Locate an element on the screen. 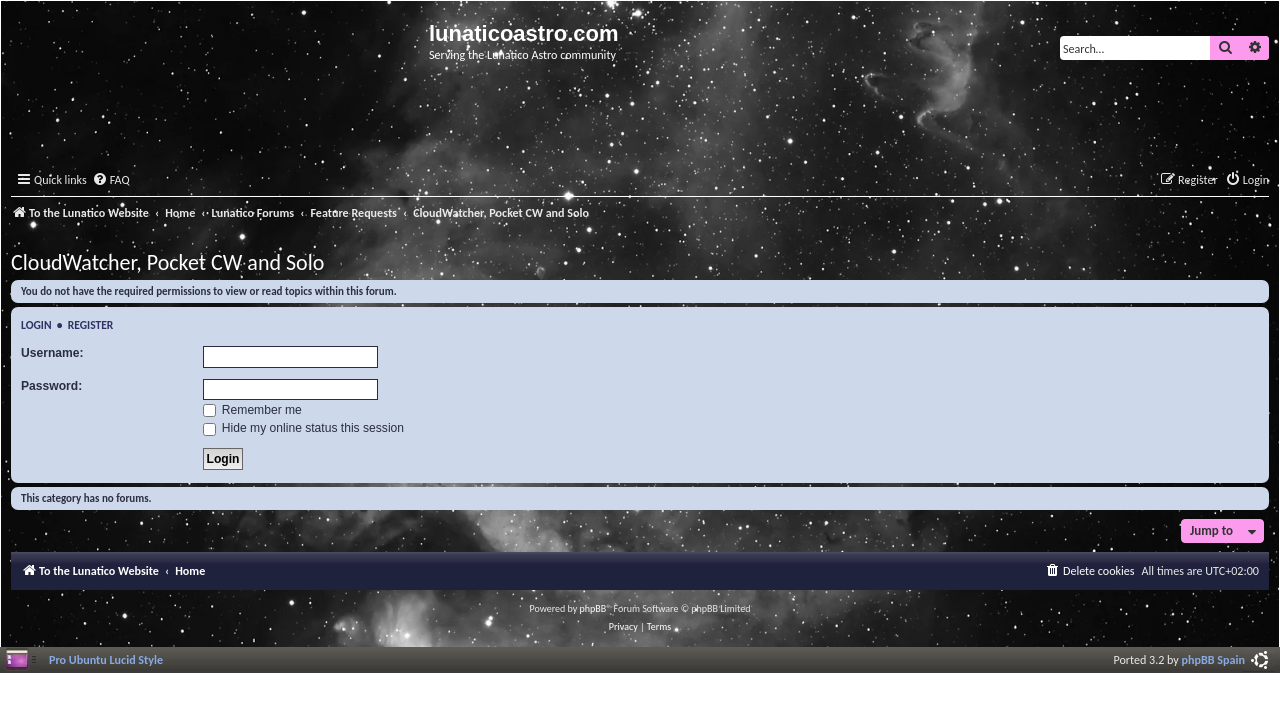 The height and width of the screenshot is (727, 1280). Login is located at coordinates (36, 325).